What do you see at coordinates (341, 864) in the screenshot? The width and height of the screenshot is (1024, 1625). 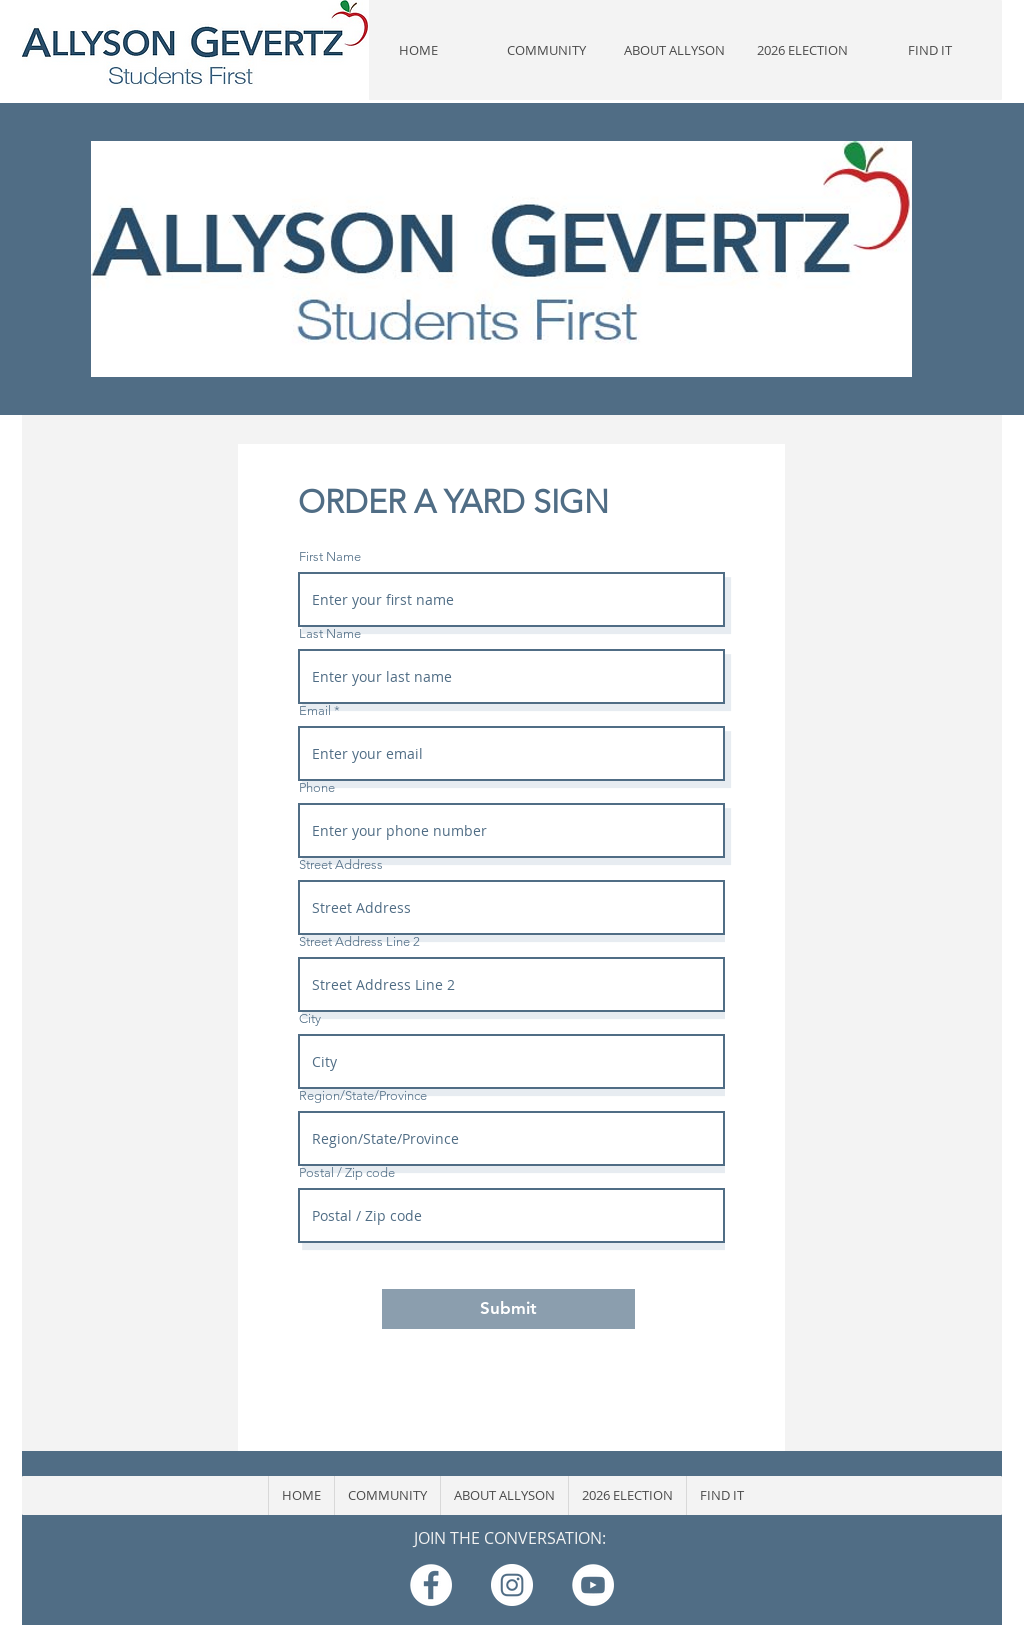 I see `Street Address` at bounding box center [341, 864].